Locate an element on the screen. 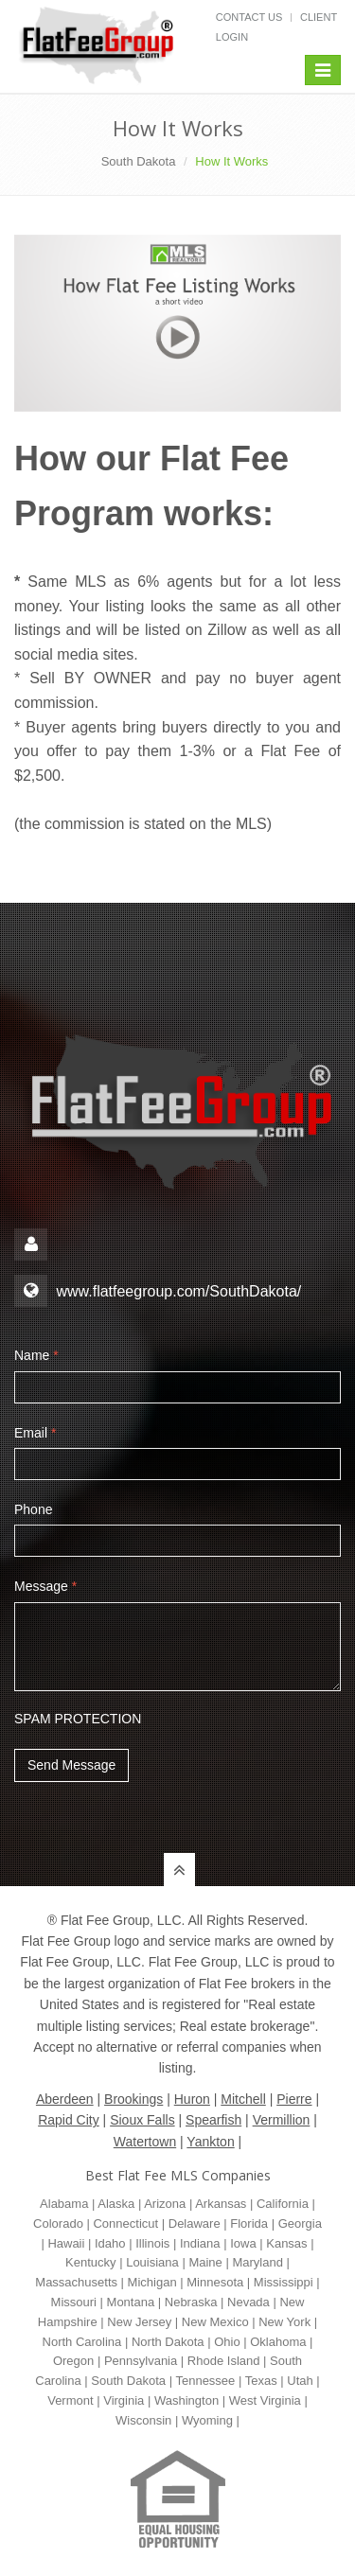 The image size is (355, 2576). Name is located at coordinates (36, 1355).